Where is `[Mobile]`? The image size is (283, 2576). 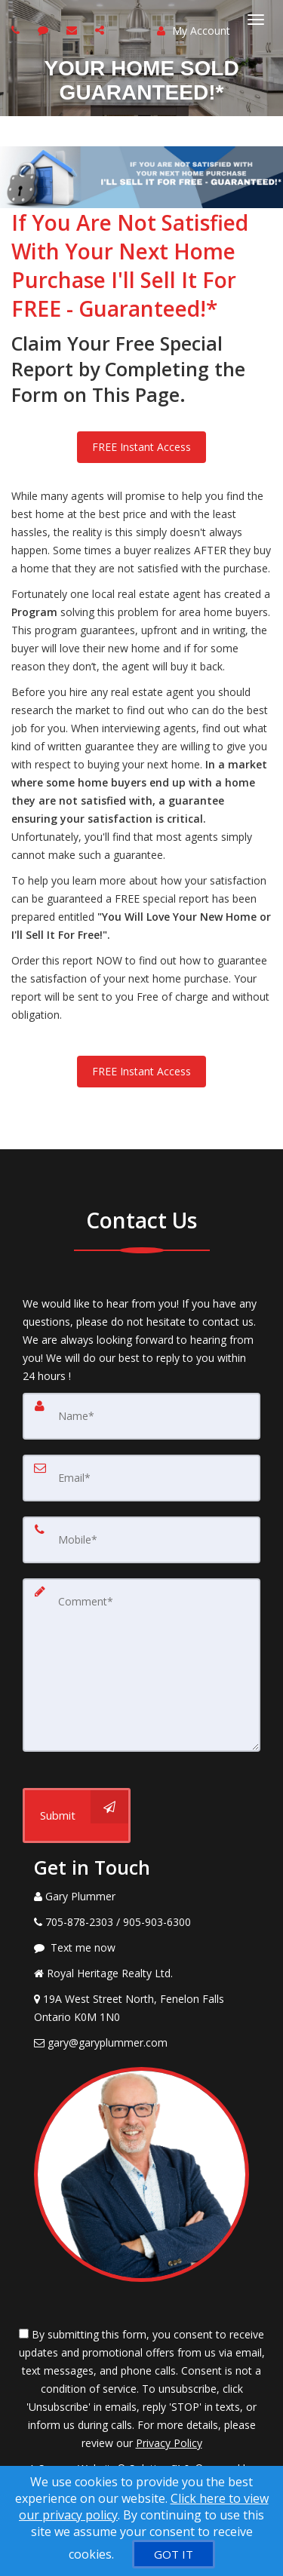
[Mobile] is located at coordinates (141, 1539).